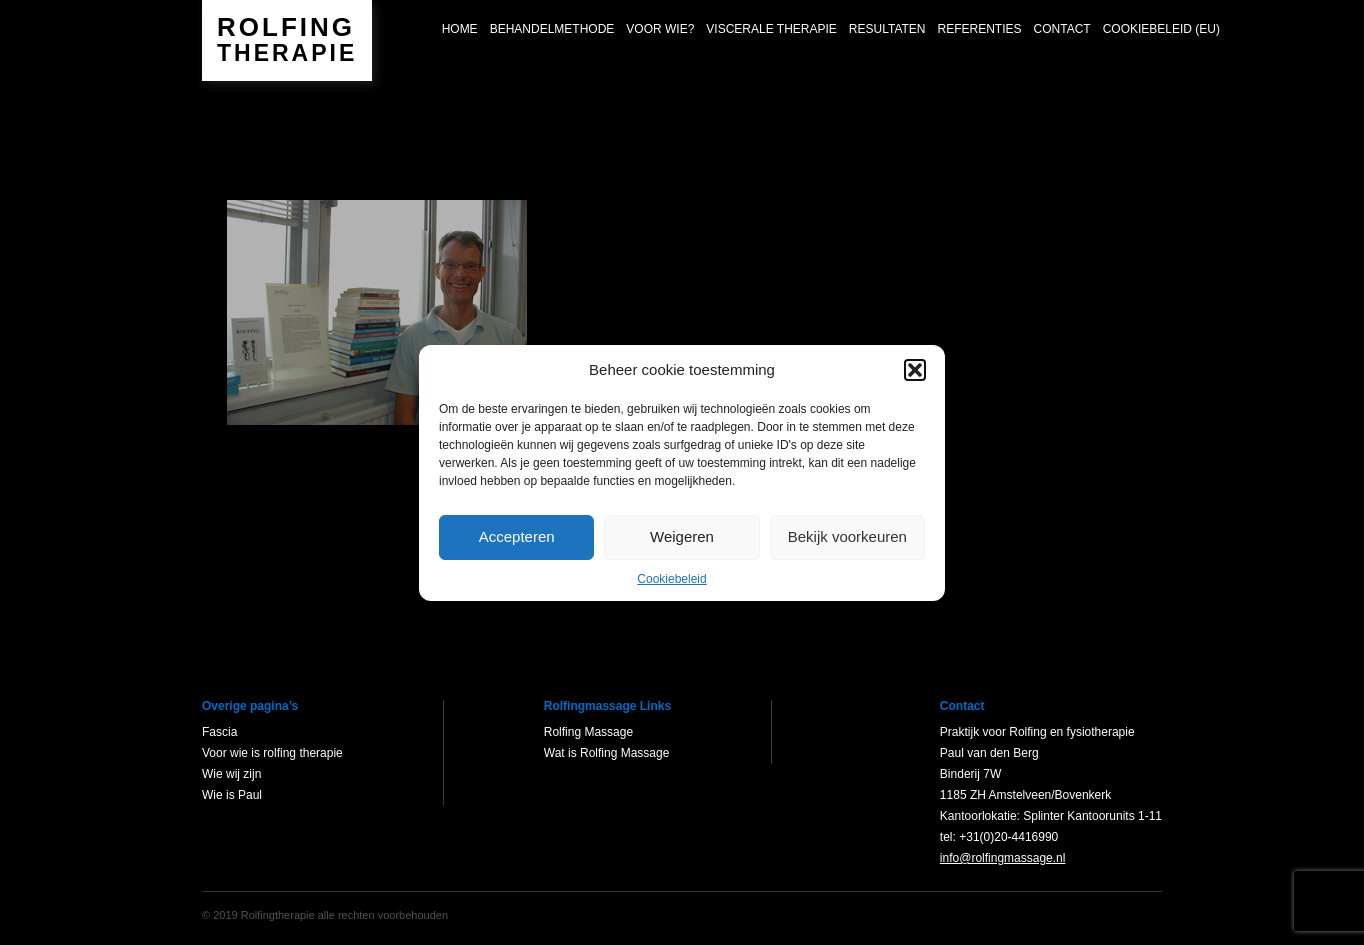 The image size is (1364, 945). What do you see at coordinates (1003, 858) in the screenshot?
I see `info@rolfingmassage.nl` at bounding box center [1003, 858].